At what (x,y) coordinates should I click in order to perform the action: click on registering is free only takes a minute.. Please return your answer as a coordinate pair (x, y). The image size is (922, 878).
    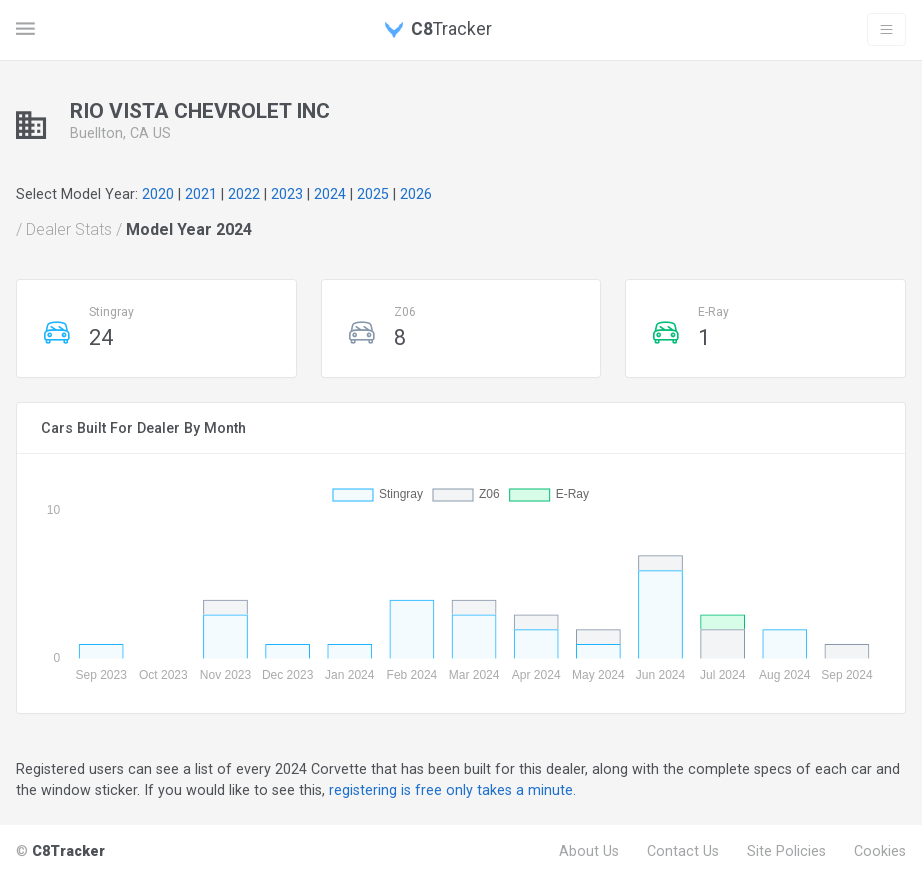
    Looking at the image, I should click on (452, 790).